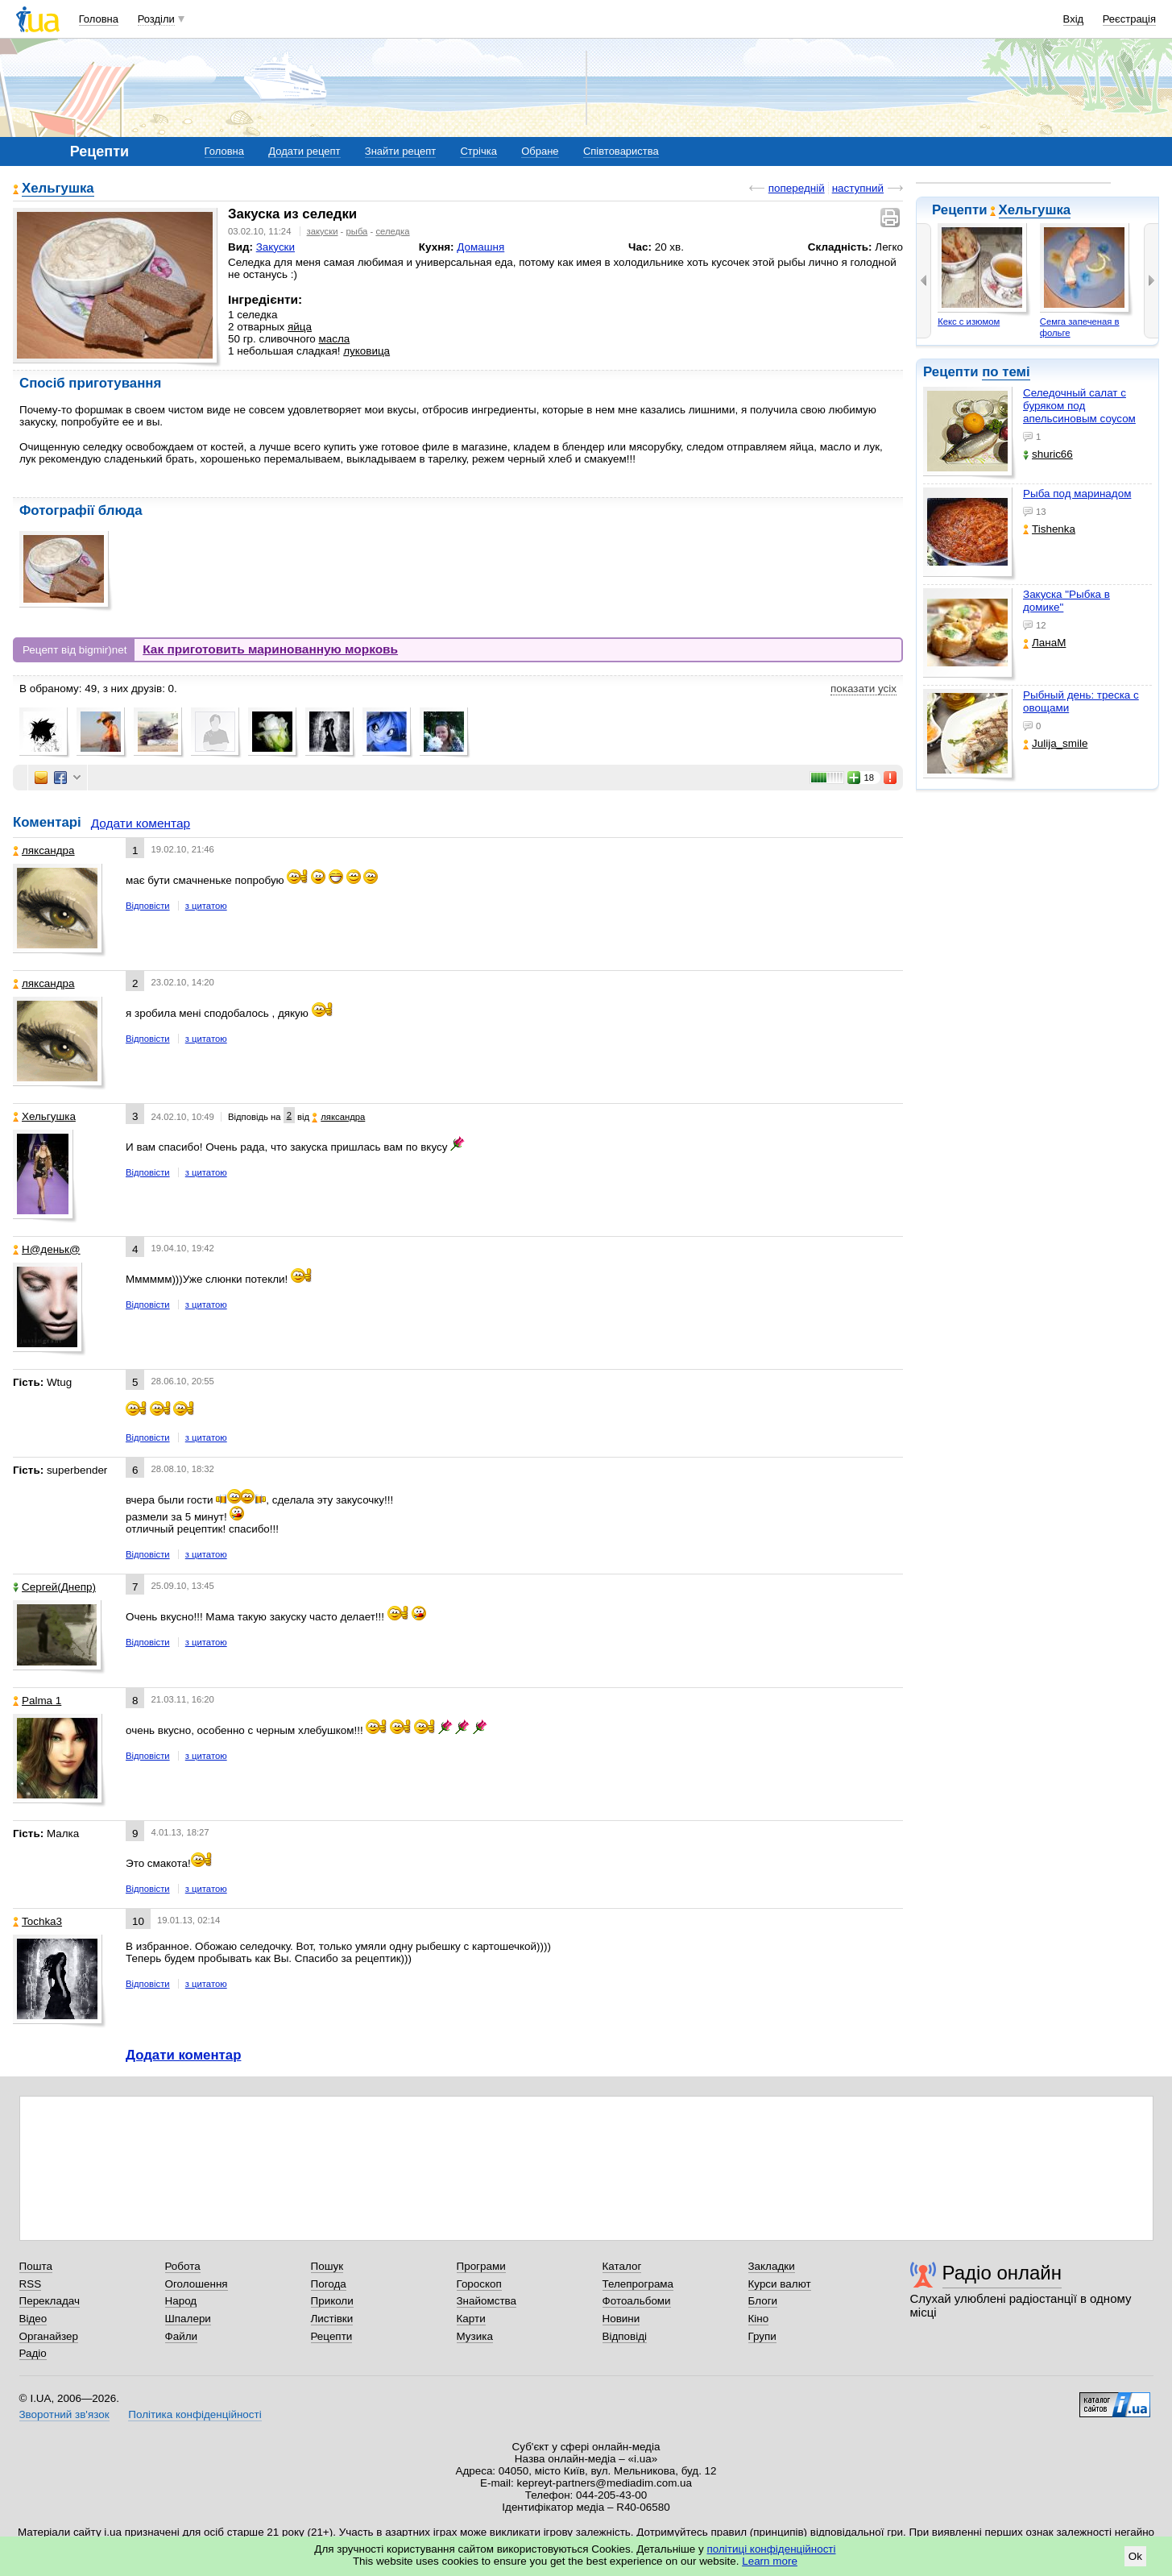 The height and width of the screenshot is (2576, 1172). I want to click on Блоги, so click(763, 2301).